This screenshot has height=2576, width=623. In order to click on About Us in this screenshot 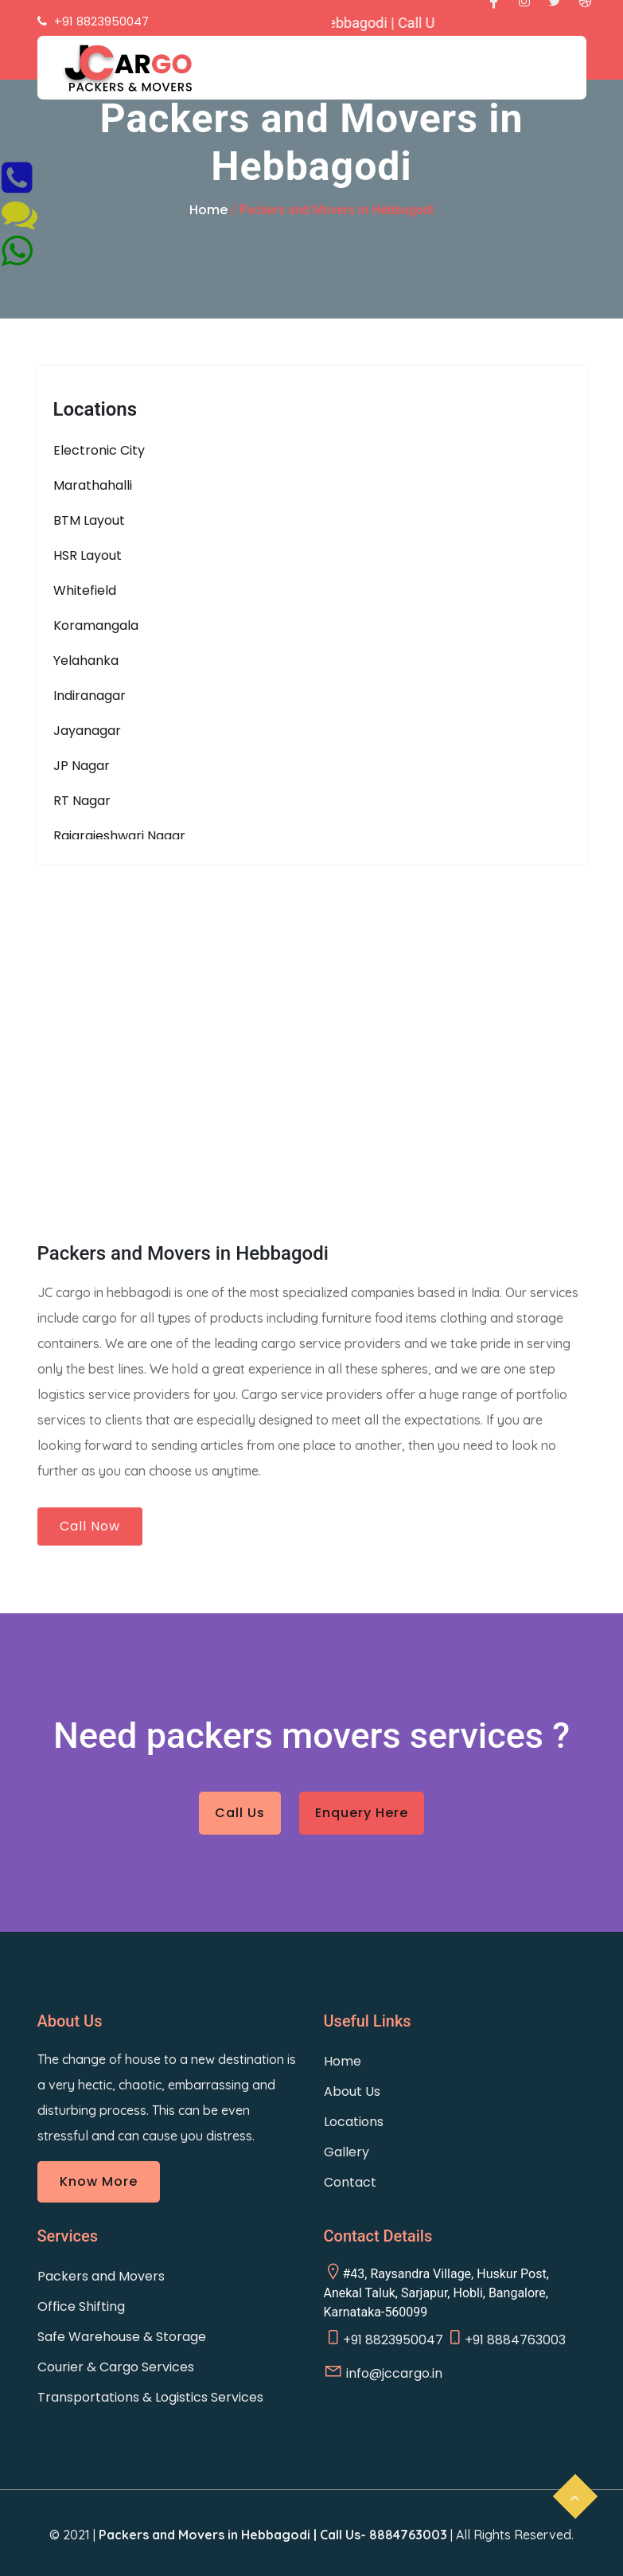, I will do `click(352, 2091)`.